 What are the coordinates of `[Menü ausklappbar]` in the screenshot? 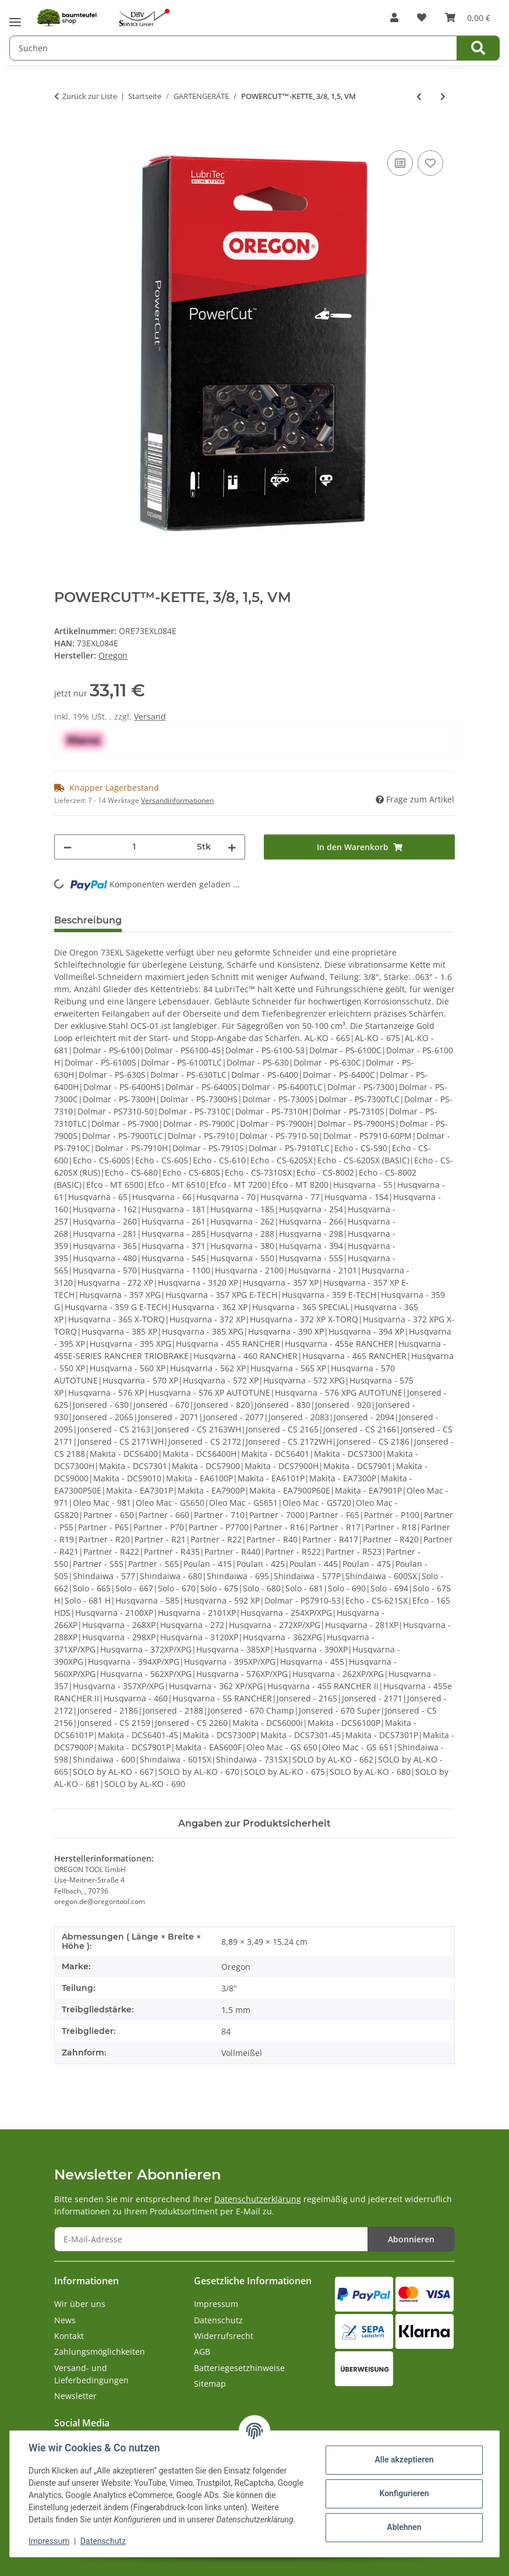 It's located at (15, 17).